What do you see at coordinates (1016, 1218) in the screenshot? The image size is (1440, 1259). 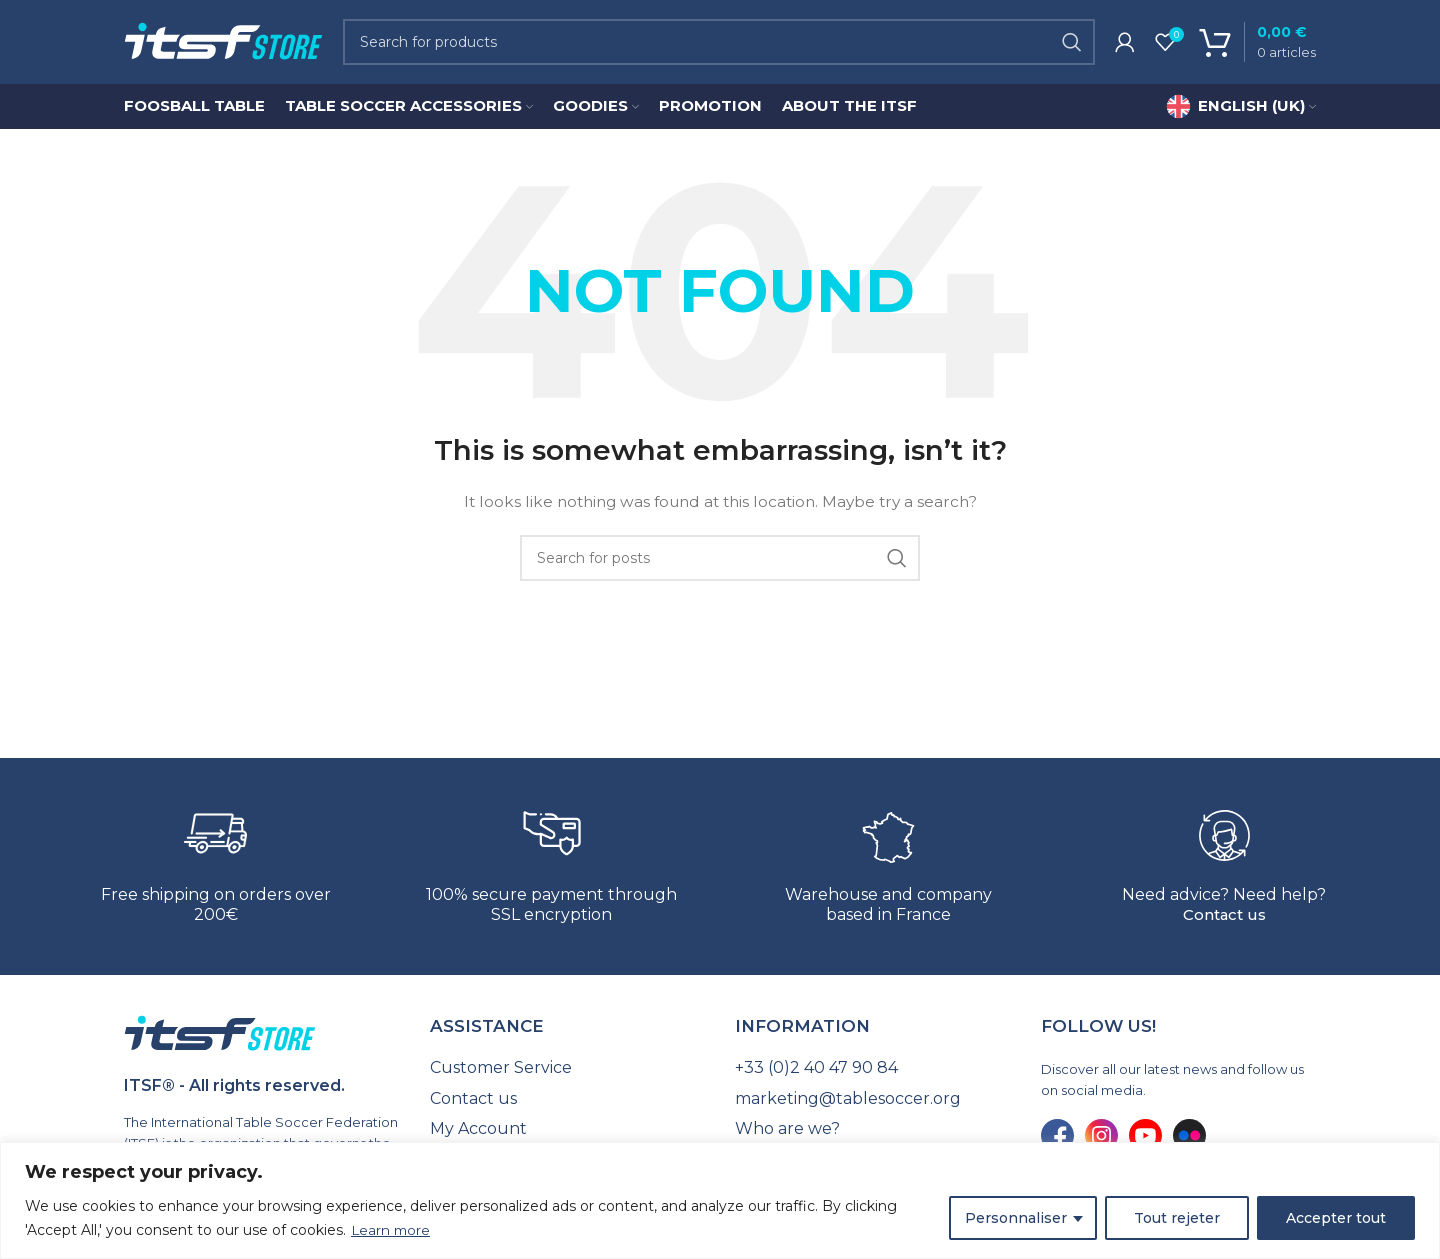 I see `Personnaliser` at bounding box center [1016, 1218].